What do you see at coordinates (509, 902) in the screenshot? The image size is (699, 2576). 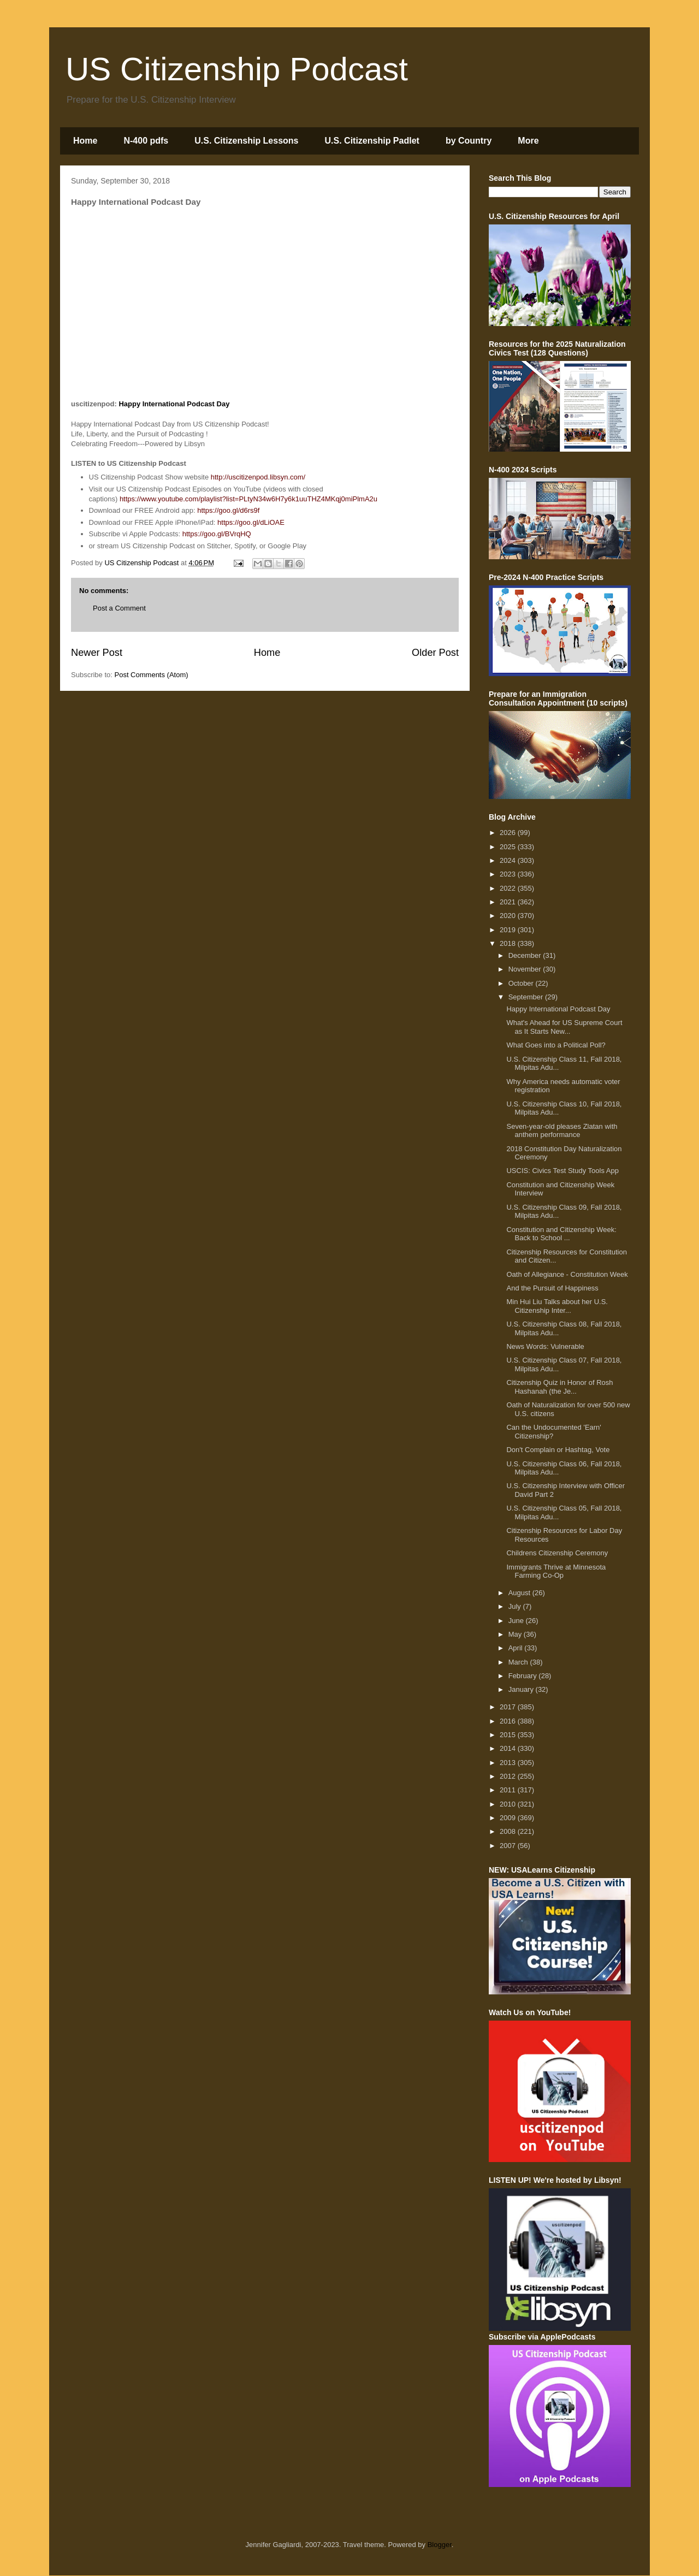 I see `2021` at bounding box center [509, 902].